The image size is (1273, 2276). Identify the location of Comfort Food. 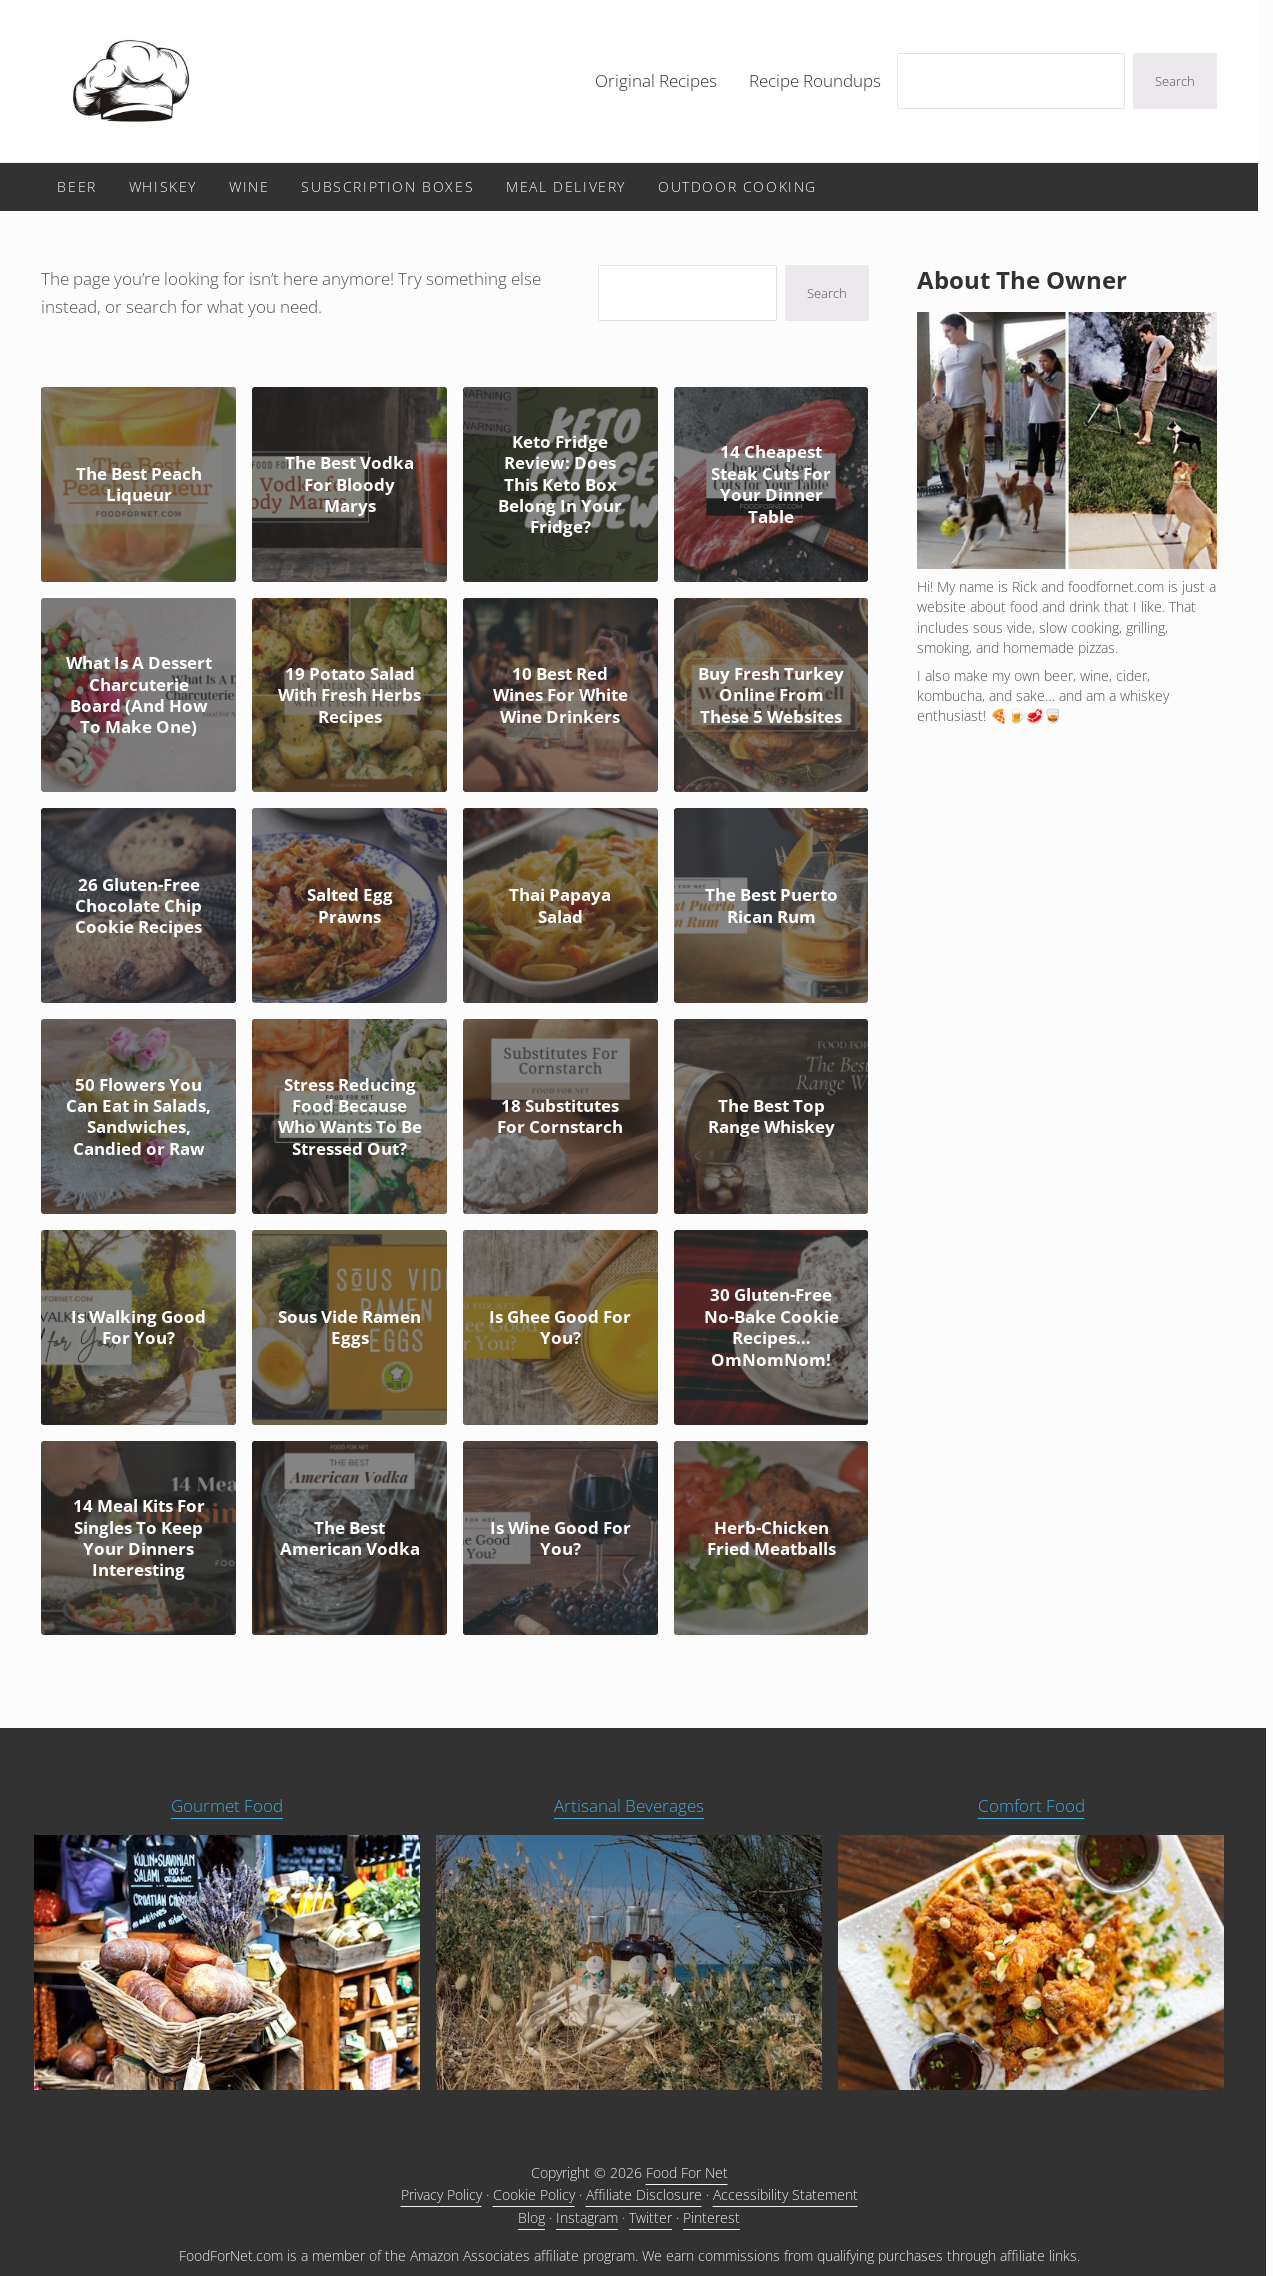
(1031, 1805).